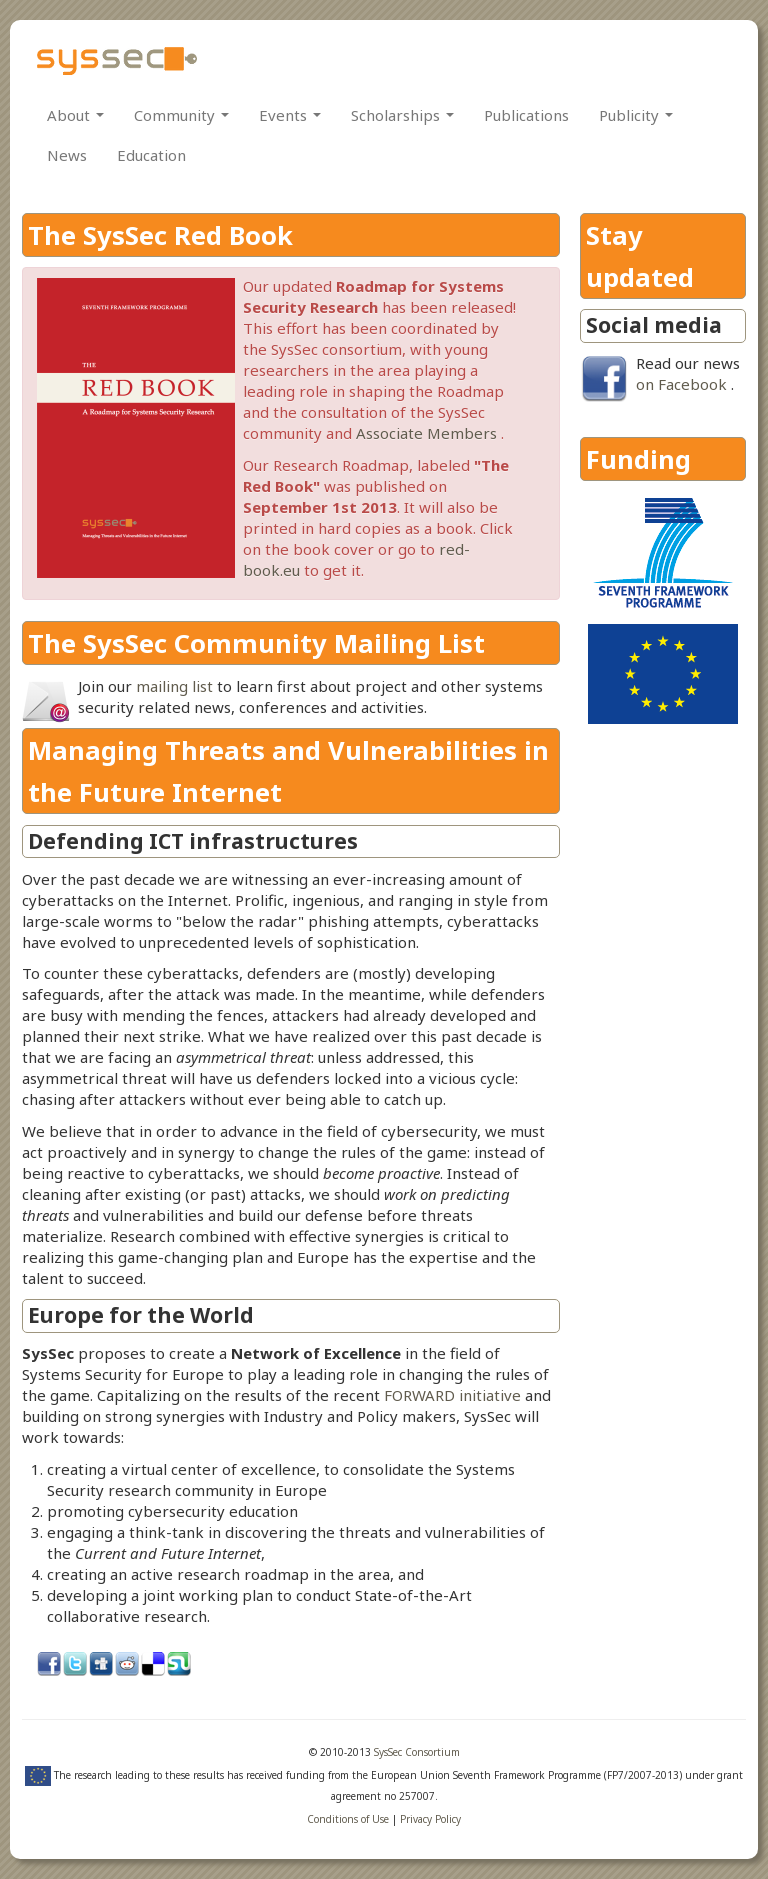 Image resolution: width=768 pixels, height=1879 pixels. What do you see at coordinates (290, 115) in the screenshot?
I see `Events` at bounding box center [290, 115].